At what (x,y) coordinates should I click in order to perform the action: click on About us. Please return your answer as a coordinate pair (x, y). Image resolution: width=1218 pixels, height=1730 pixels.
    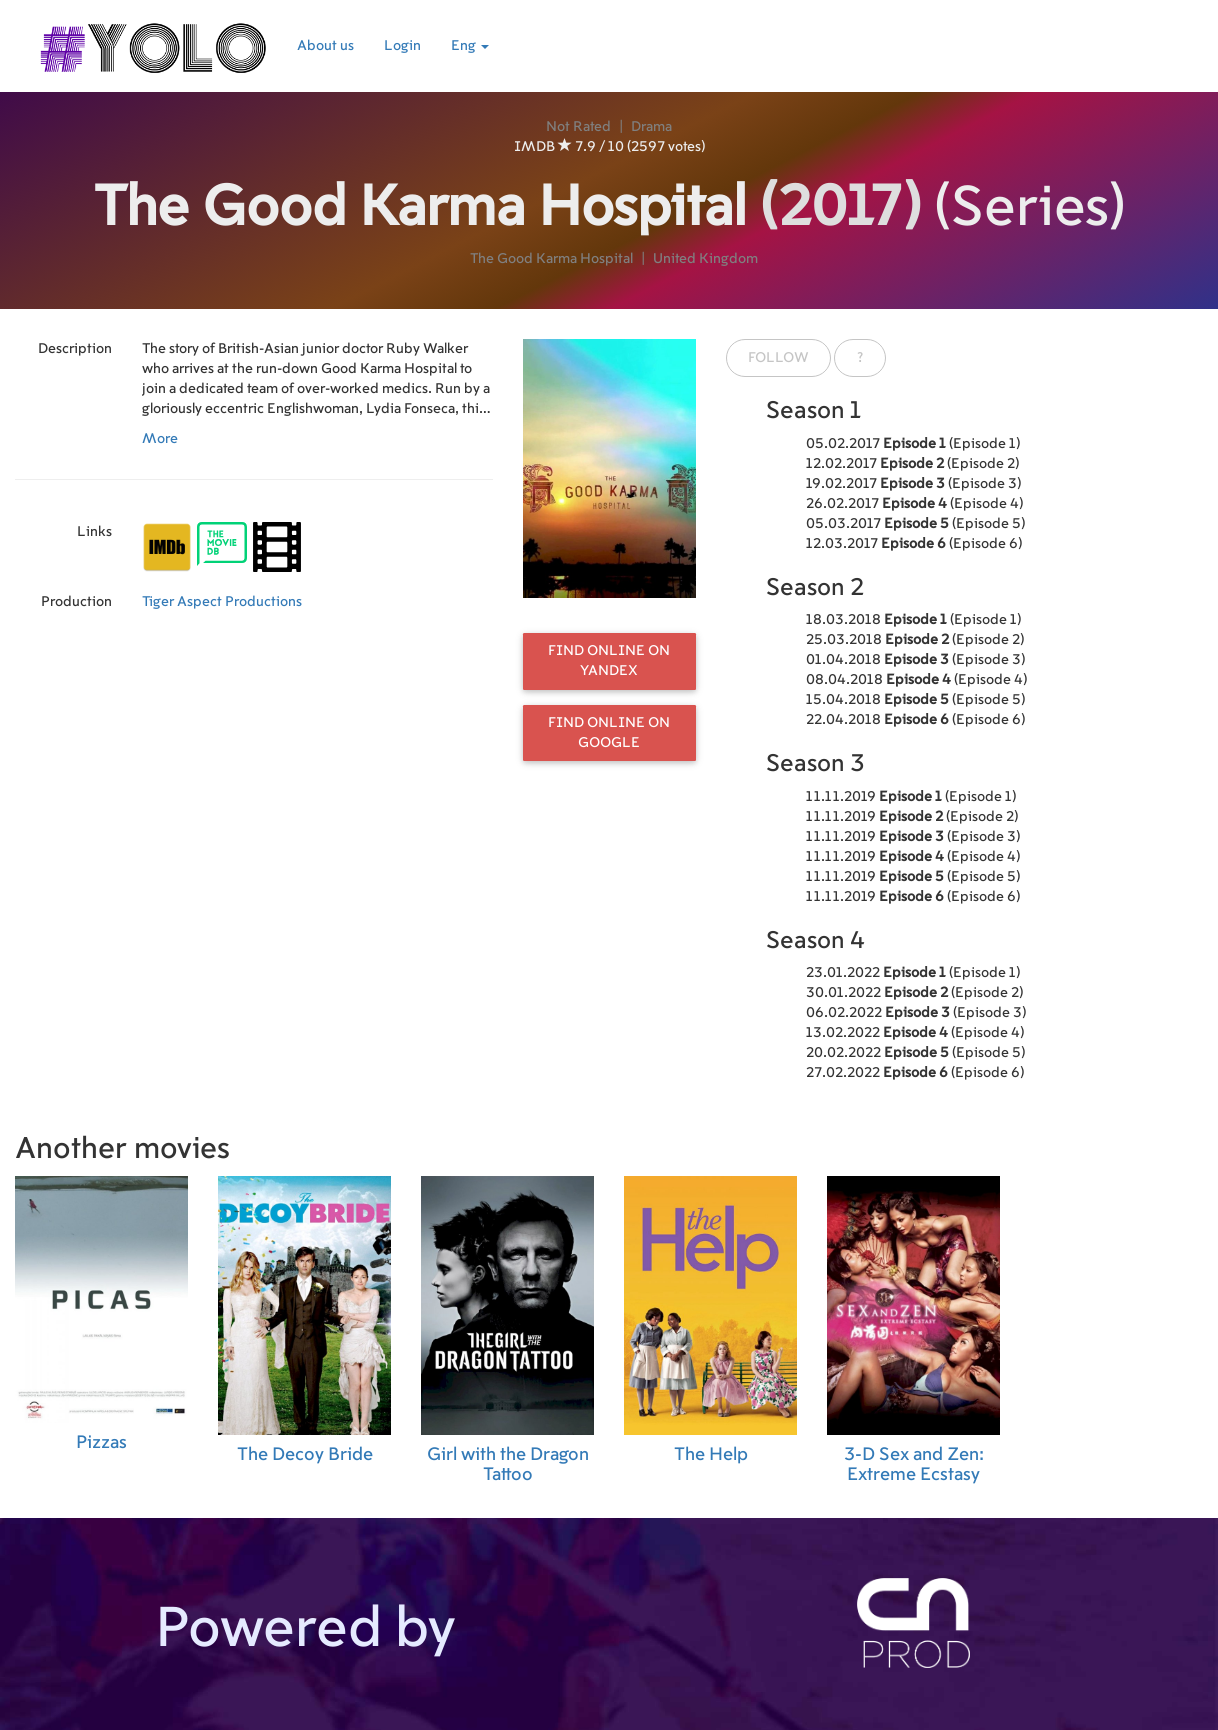
    Looking at the image, I should click on (325, 46).